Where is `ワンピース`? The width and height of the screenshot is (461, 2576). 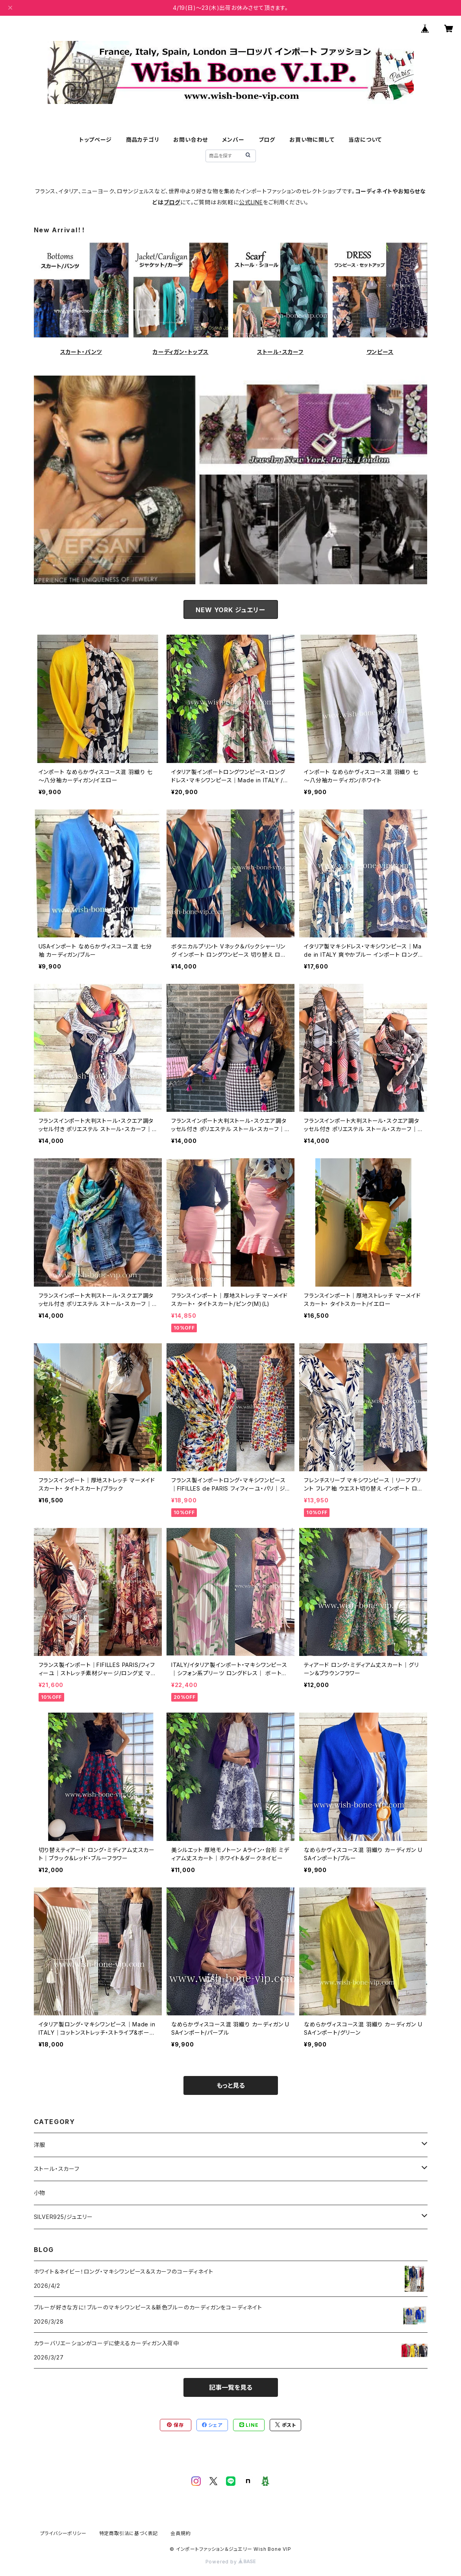
ワンピース is located at coordinates (380, 351).